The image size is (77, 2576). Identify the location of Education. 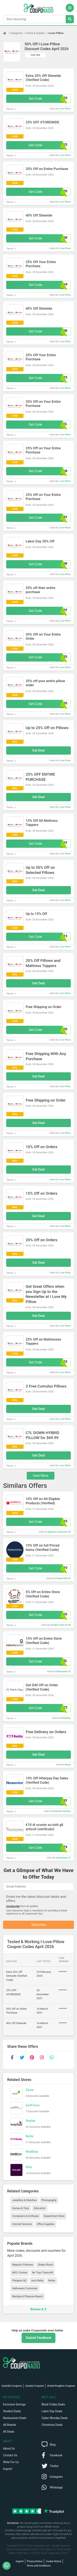
(40, 2208).